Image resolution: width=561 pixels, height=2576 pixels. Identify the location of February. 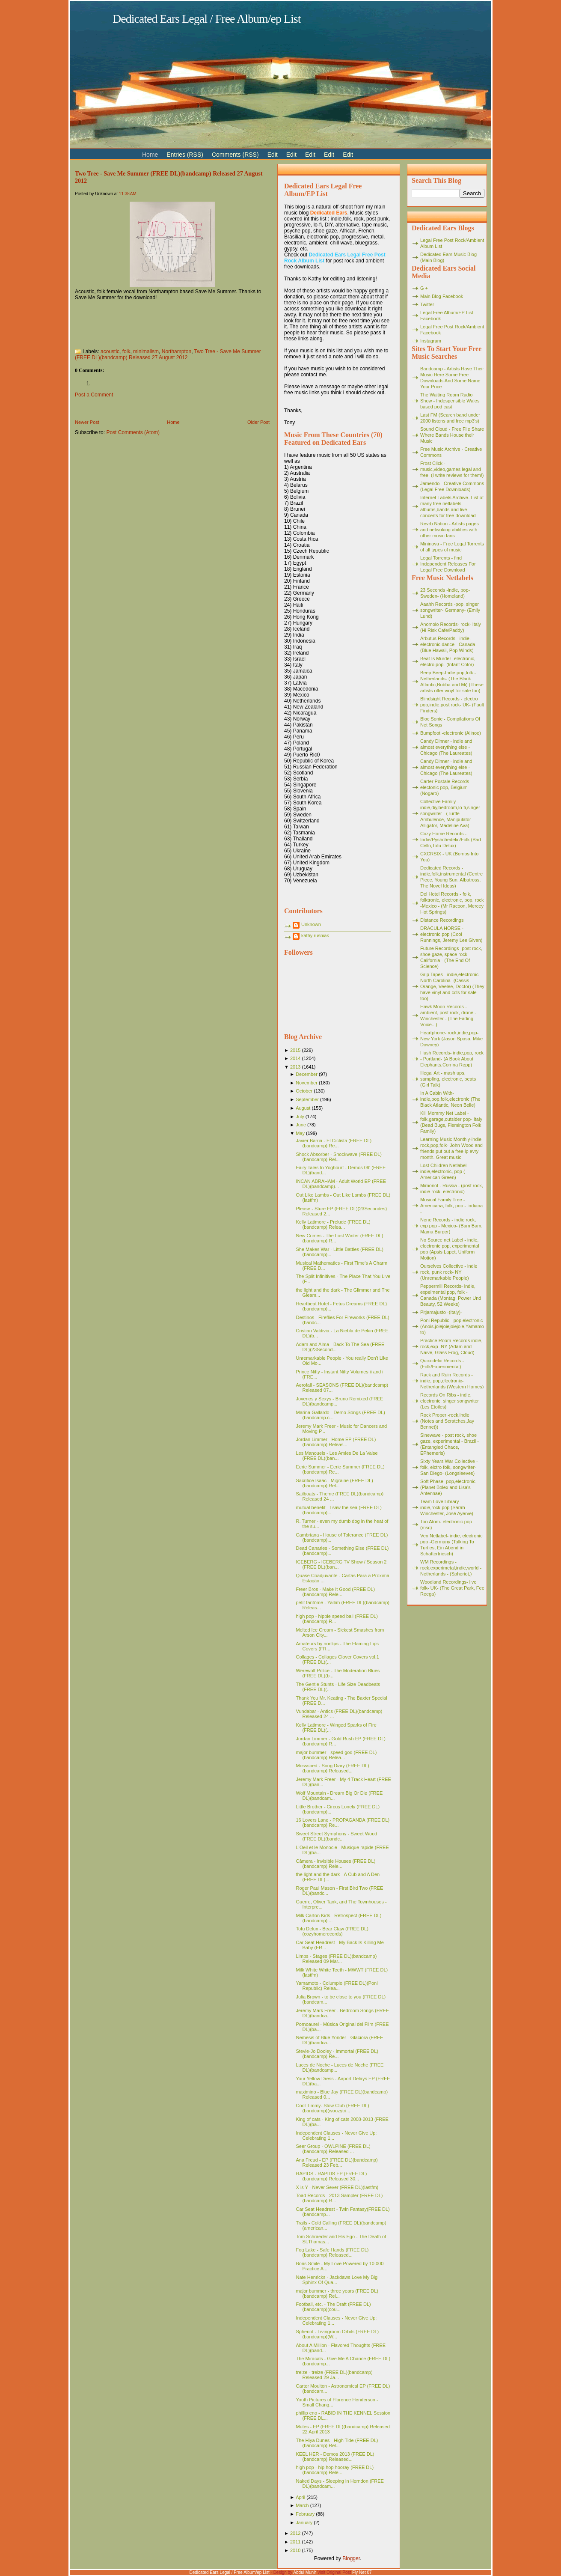
(305, 2513).